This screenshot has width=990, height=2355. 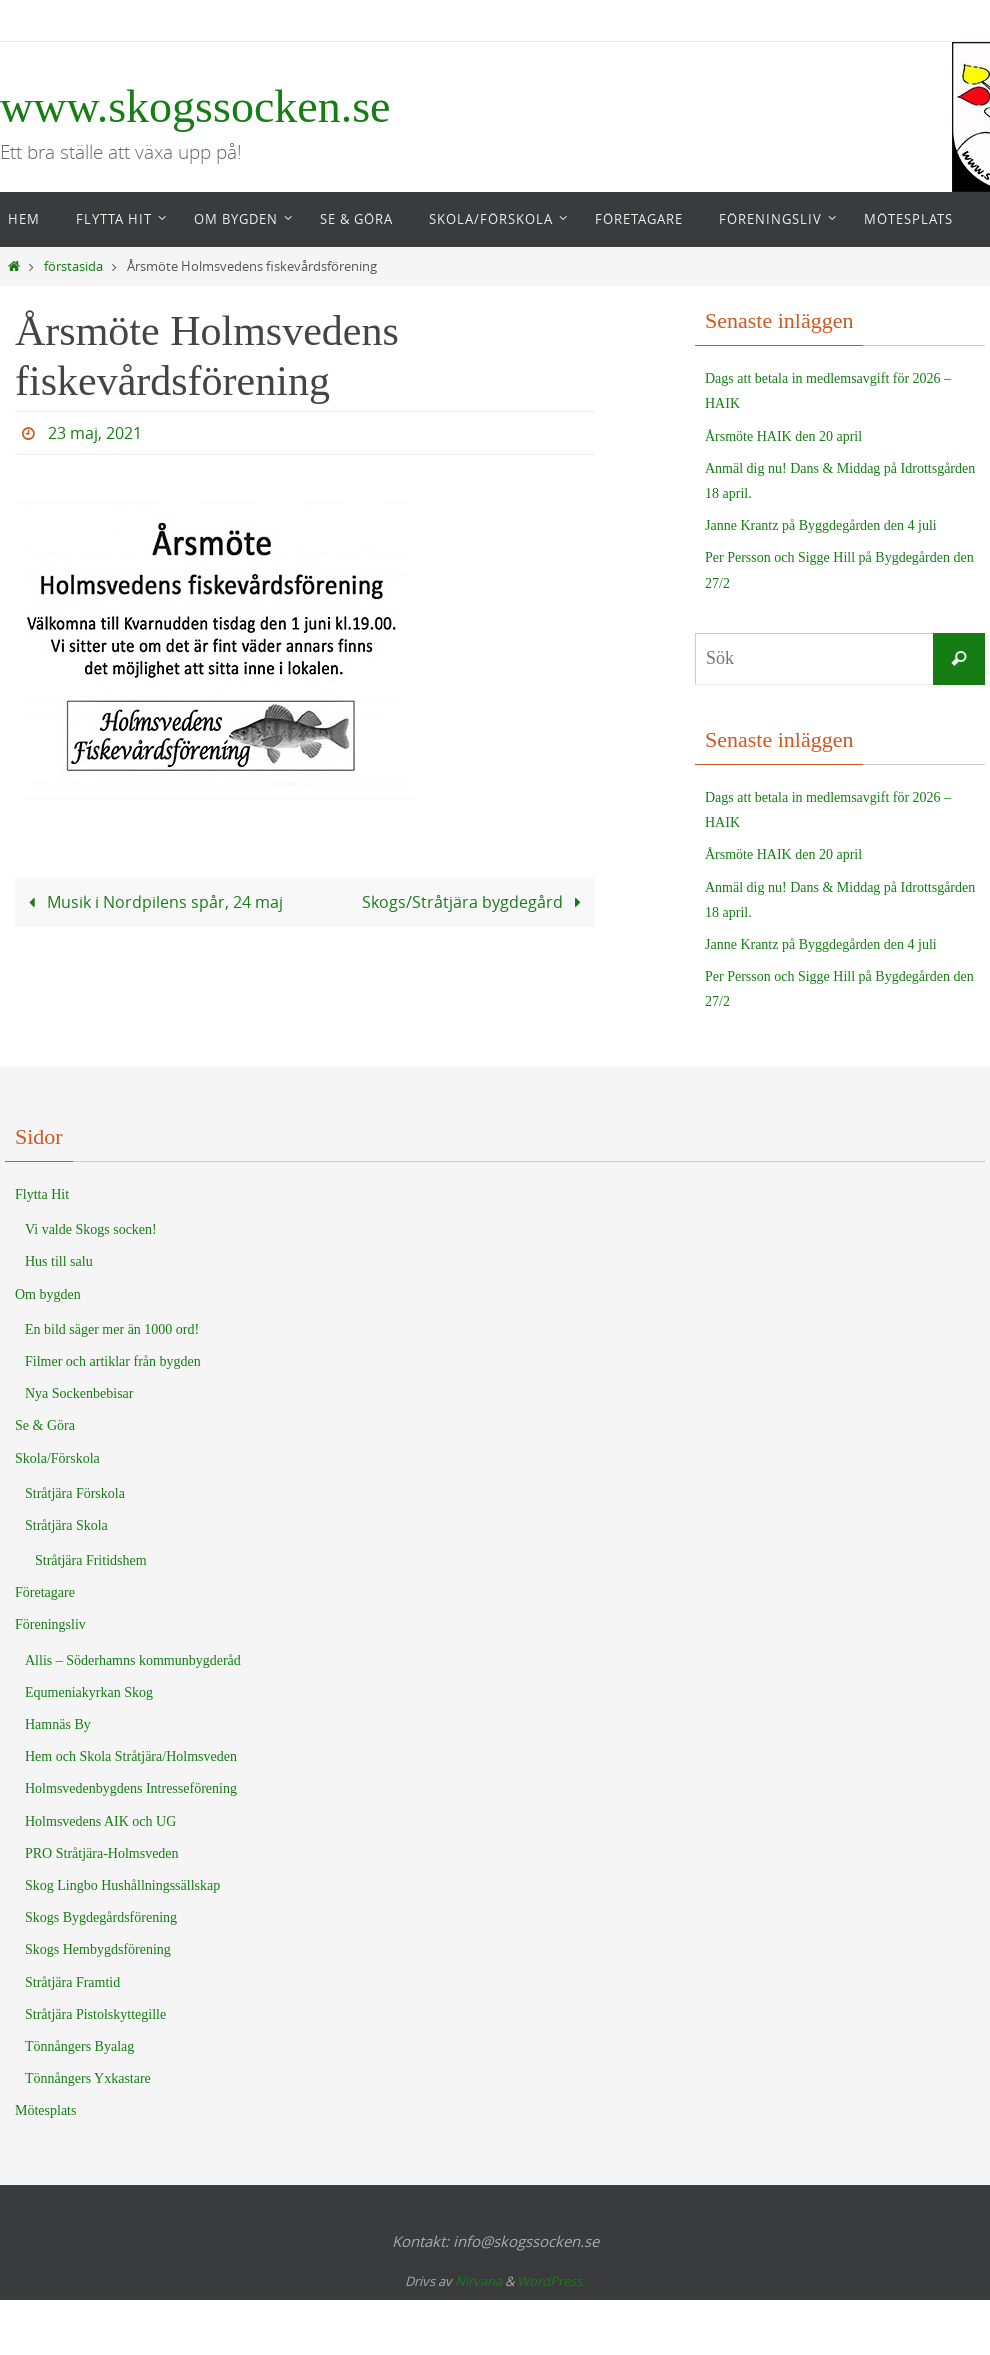 What do you see at coordinates (152, 902) in the screenshot?
I see `Musik i Nordpilens spår, 24 maj` at bounding box center [152, 902].